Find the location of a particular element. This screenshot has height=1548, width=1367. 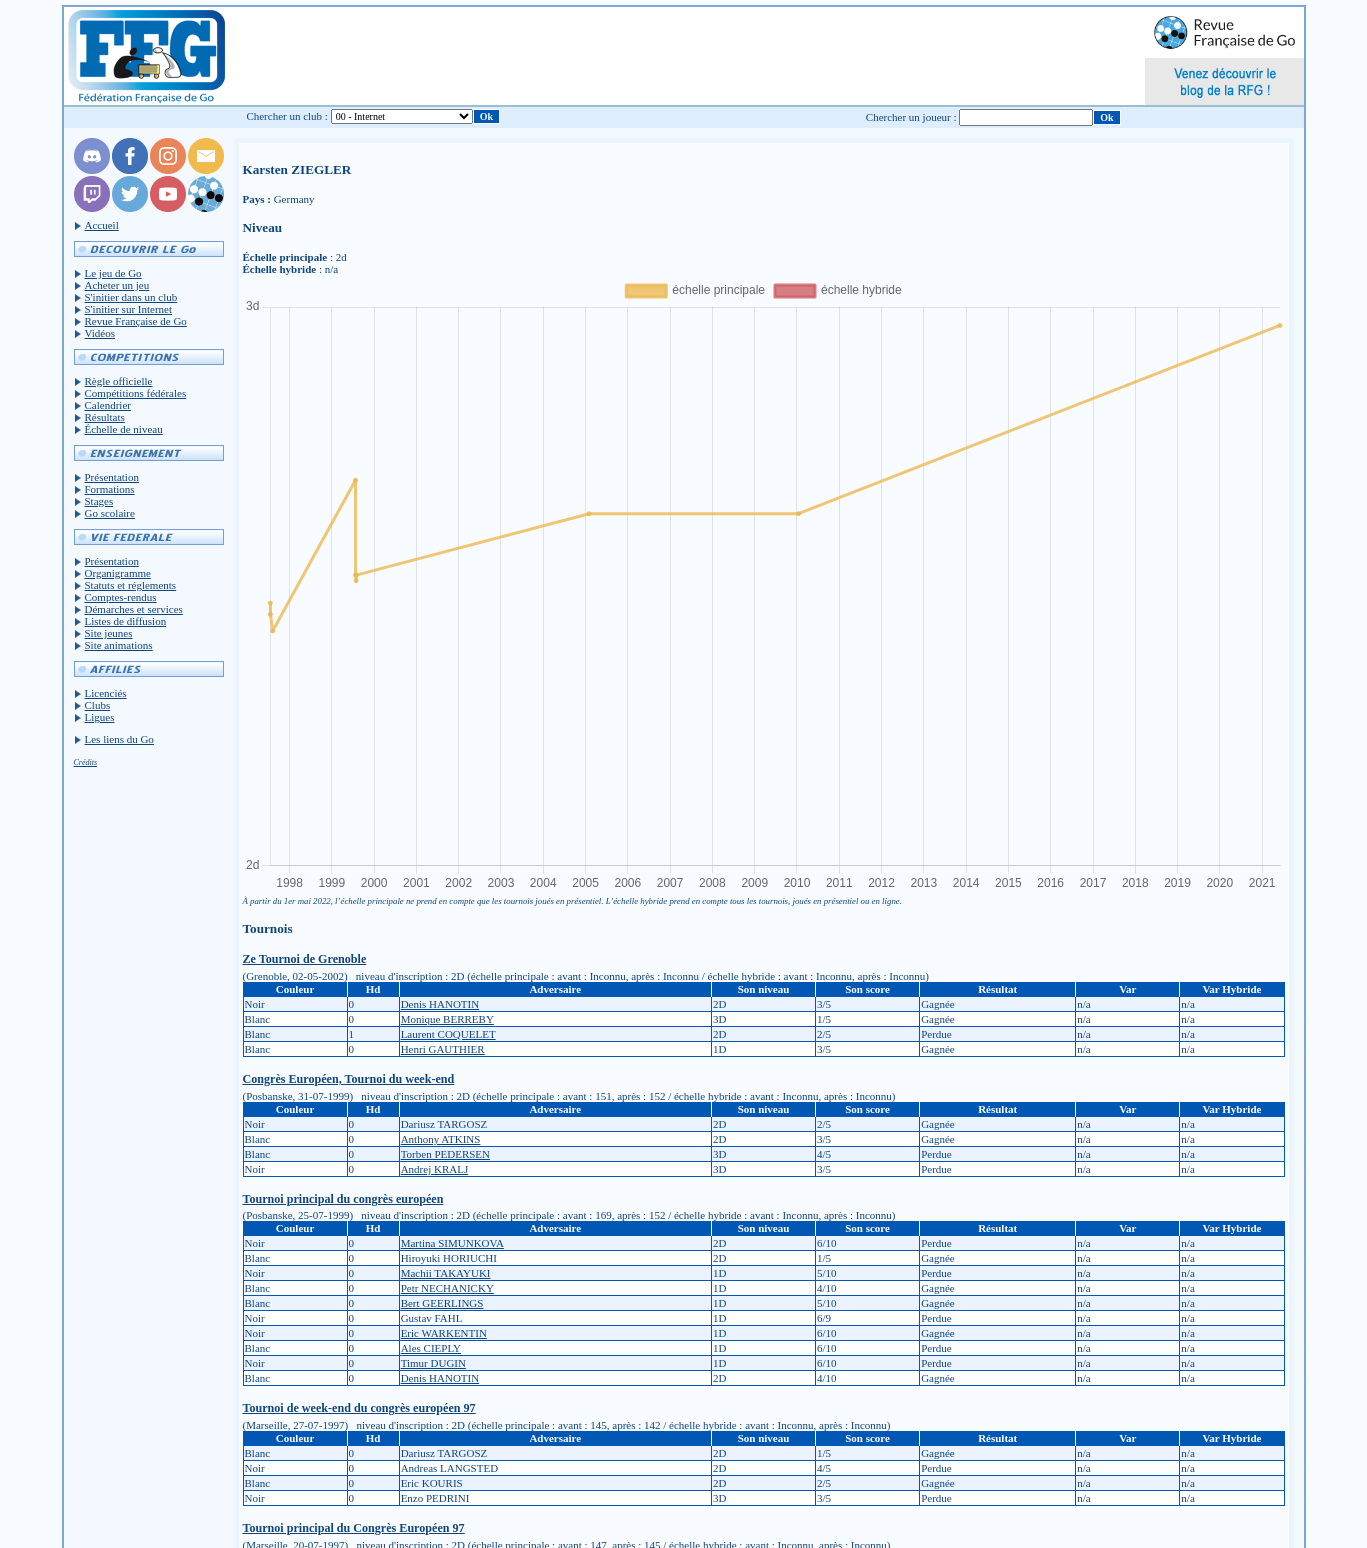

Chercher un joueur : is located at coordinates (911, 117).